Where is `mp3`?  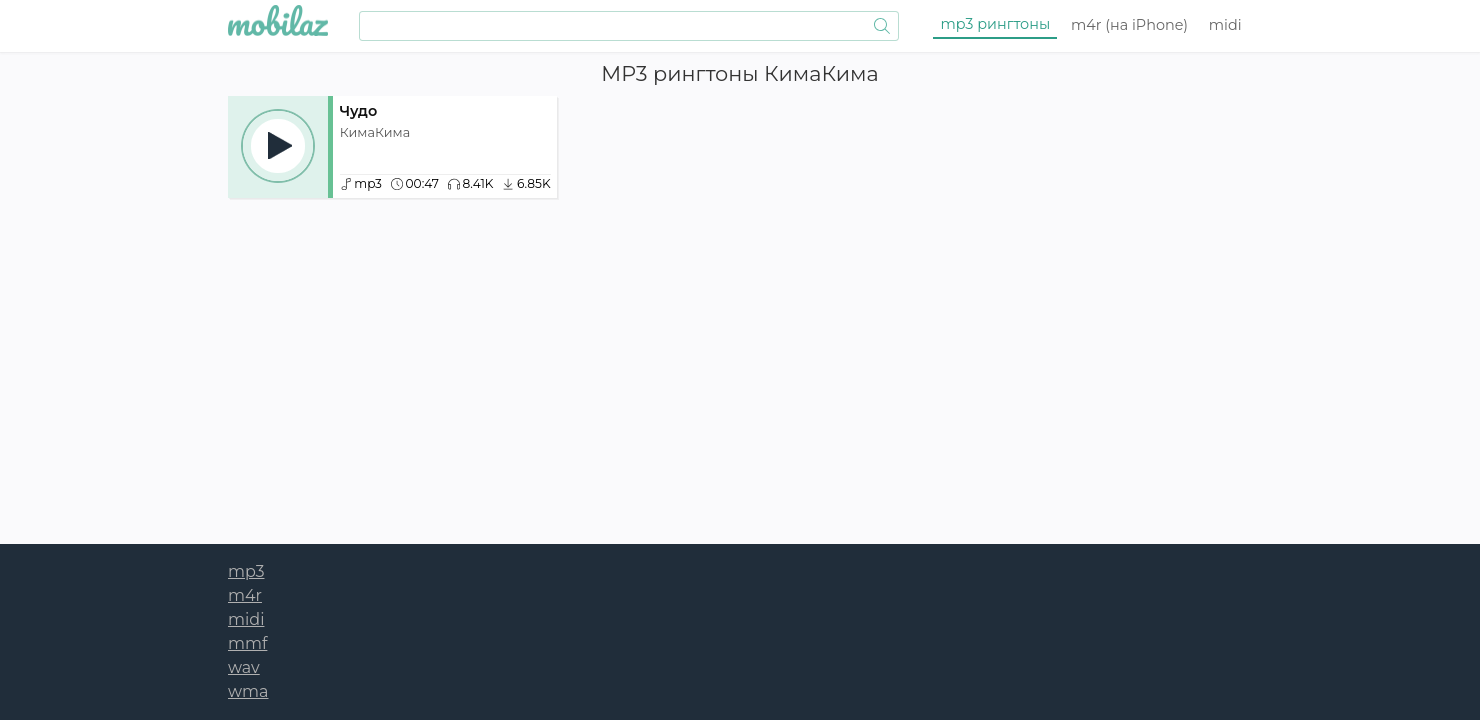
mp3 is located at coordinates (996, 24).